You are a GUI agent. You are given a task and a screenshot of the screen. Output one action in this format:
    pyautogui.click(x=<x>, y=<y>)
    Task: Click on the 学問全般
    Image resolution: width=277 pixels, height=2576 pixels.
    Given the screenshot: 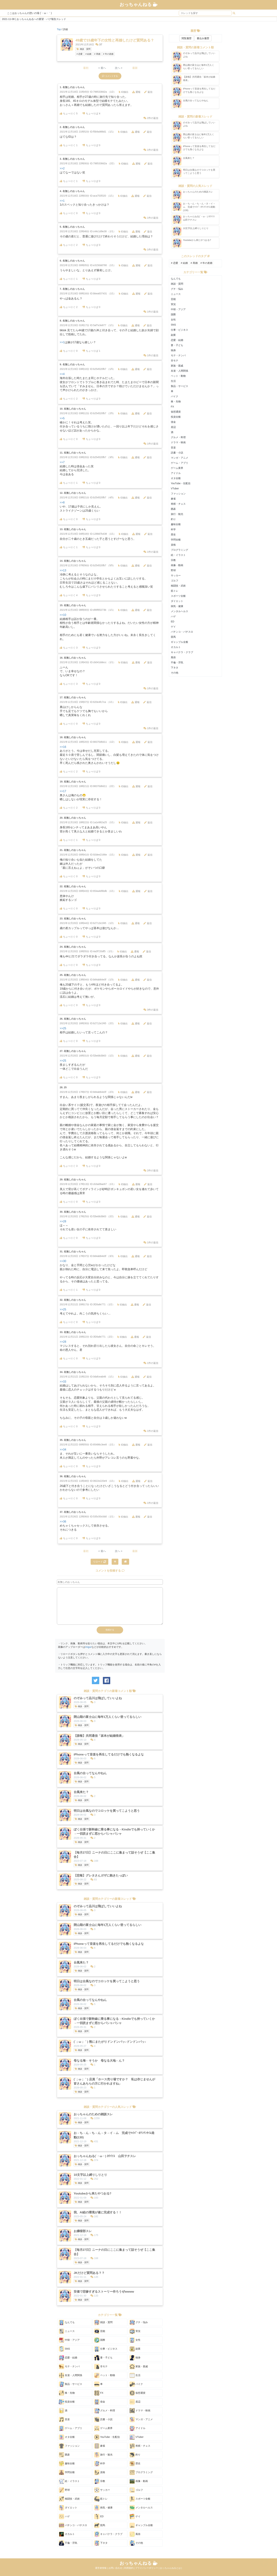 What is the action you would take?
    pyautogui.click(x=67, y=2472)
    